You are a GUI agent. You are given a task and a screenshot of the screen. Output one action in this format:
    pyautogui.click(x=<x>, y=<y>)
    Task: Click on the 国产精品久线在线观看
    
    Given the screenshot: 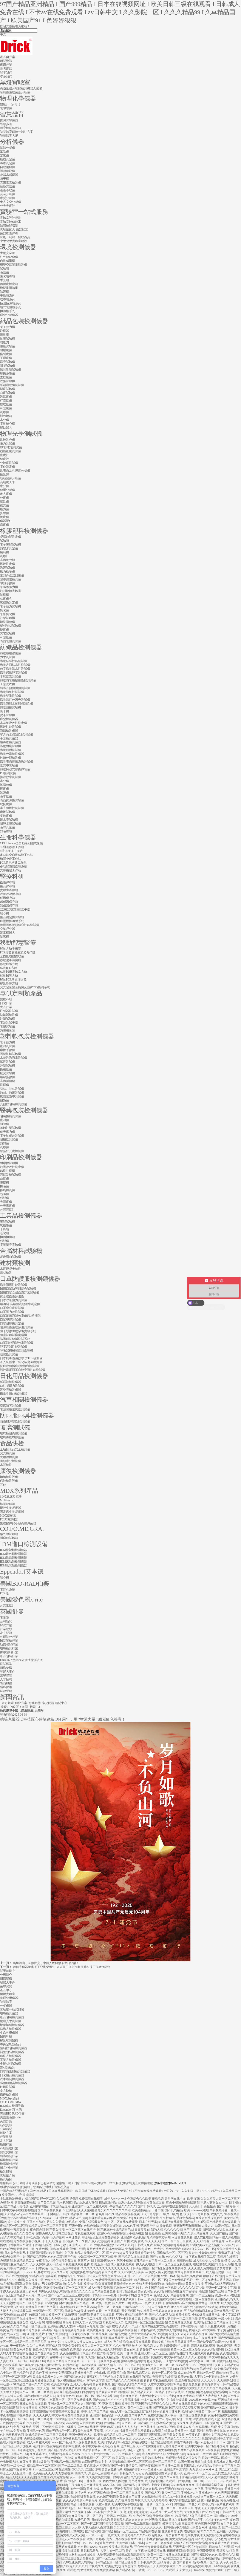 What is the action you would take?
    pyautogui.click(x=133, y=2256)
    